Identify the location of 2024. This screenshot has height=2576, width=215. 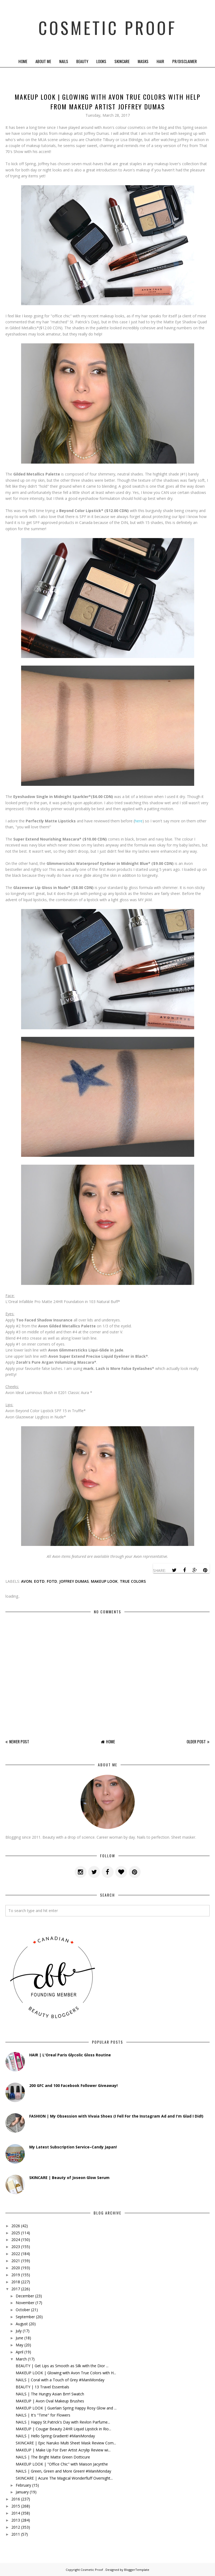
(15, 2239).